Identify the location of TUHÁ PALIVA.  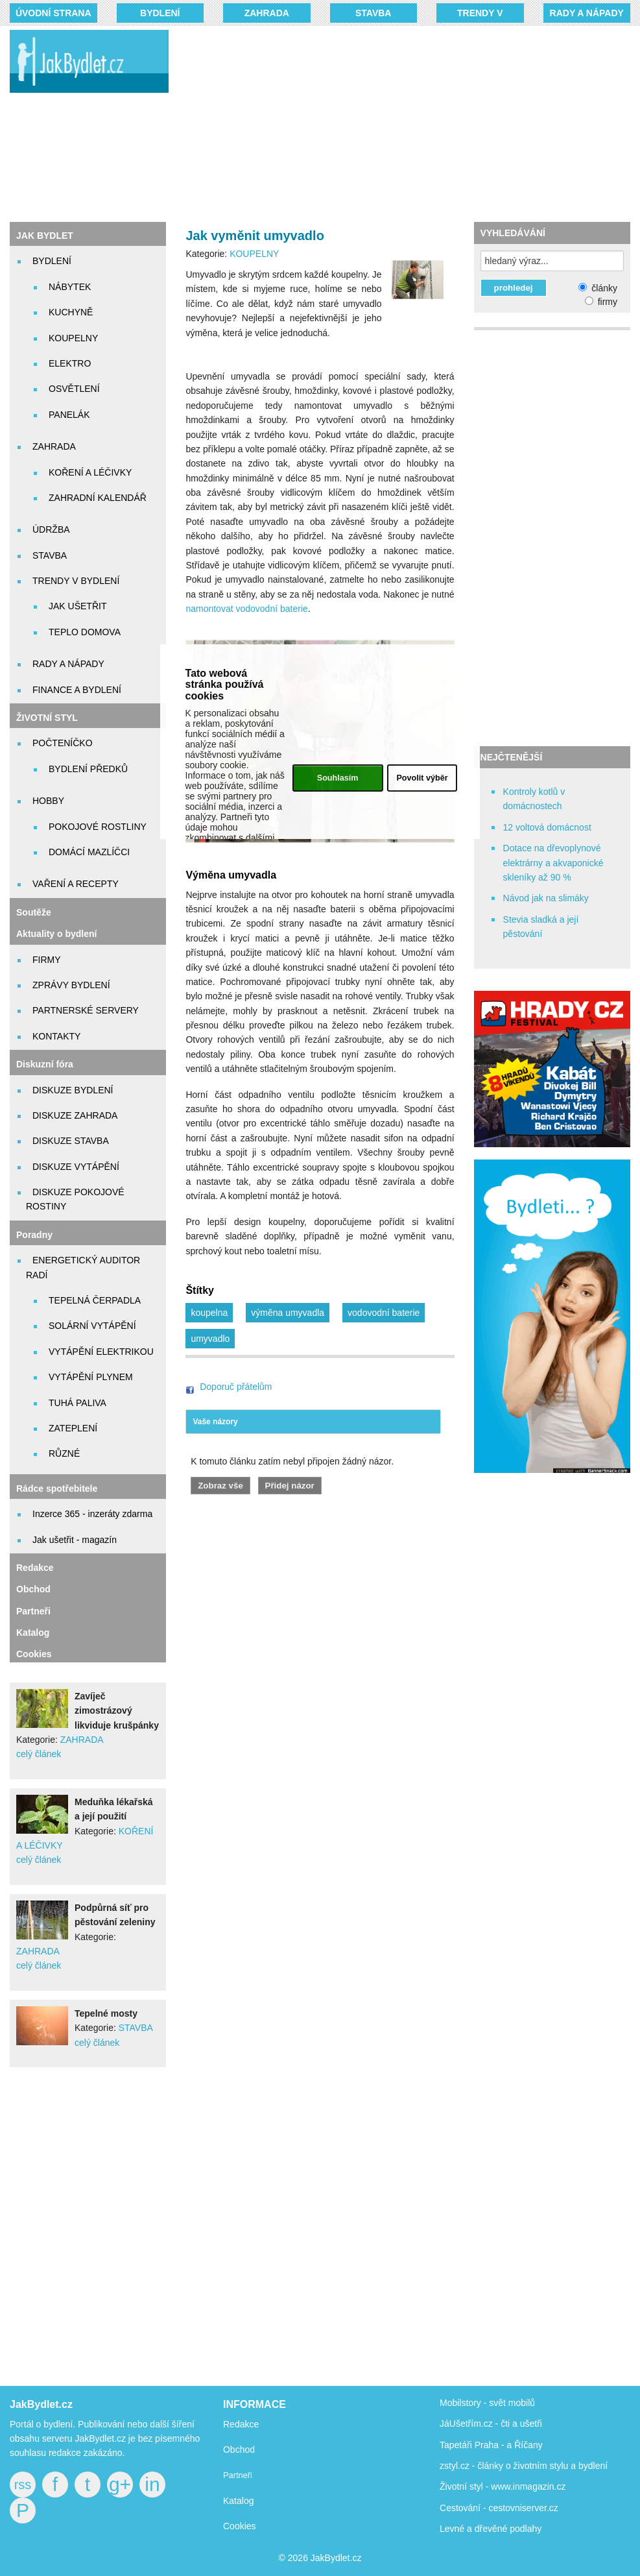
(77, 1403).